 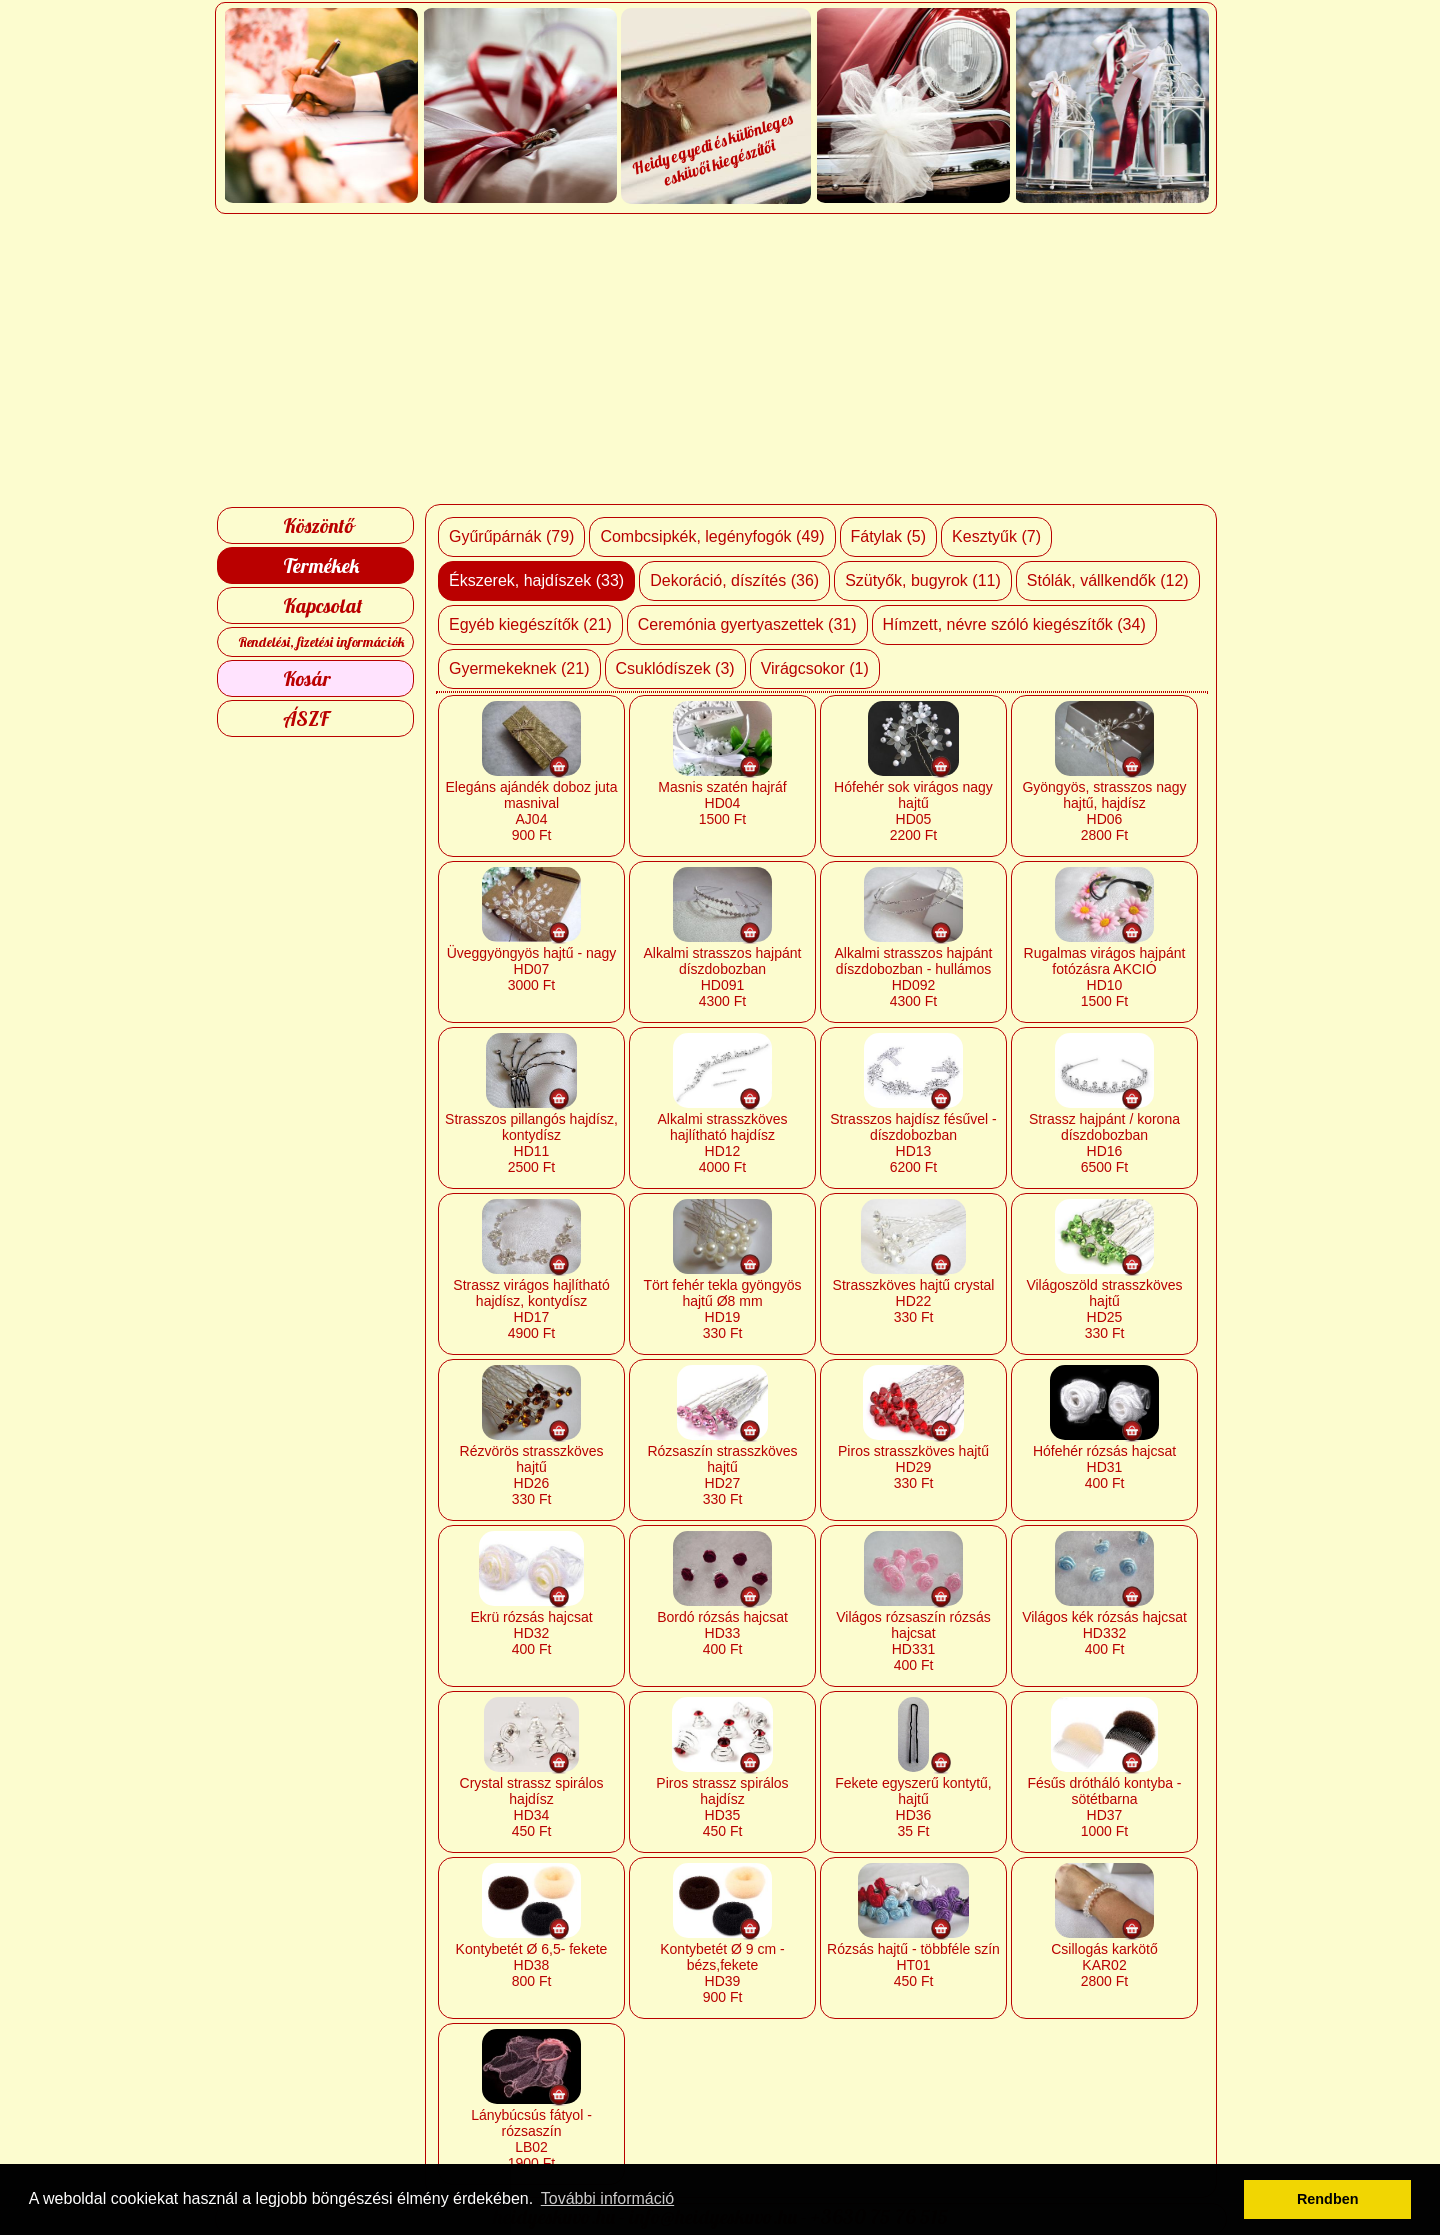 I want to click on ÁSZF, so click(x=306, y=718).